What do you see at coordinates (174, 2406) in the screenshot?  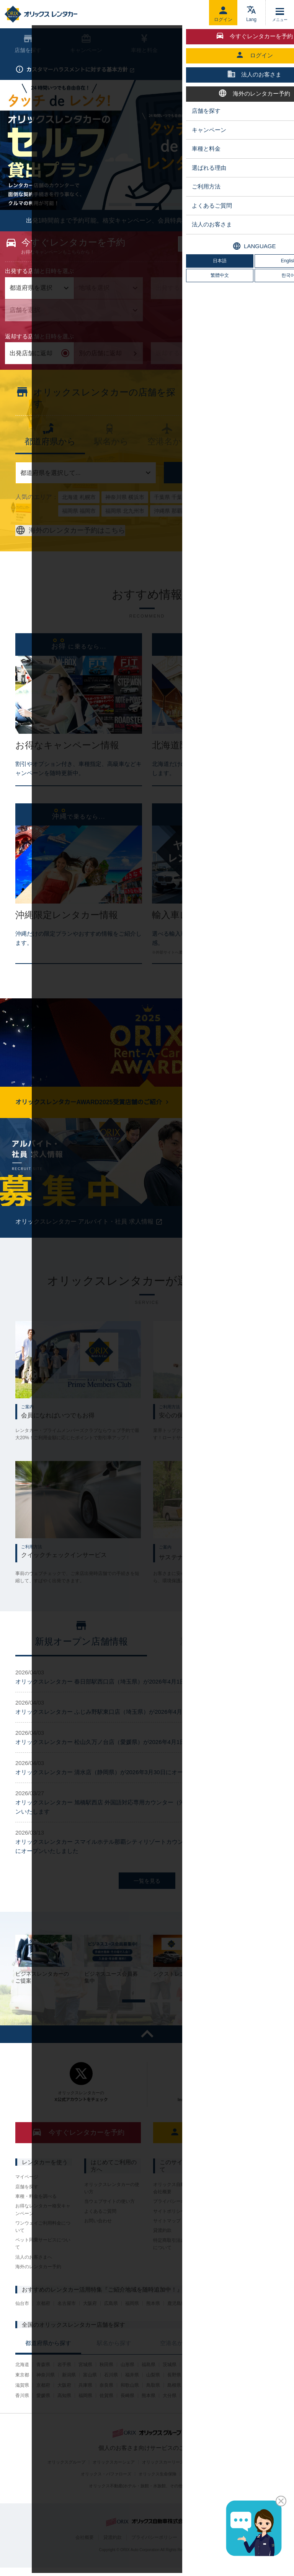 I see `島根県` at bounding box center [174, 2406].